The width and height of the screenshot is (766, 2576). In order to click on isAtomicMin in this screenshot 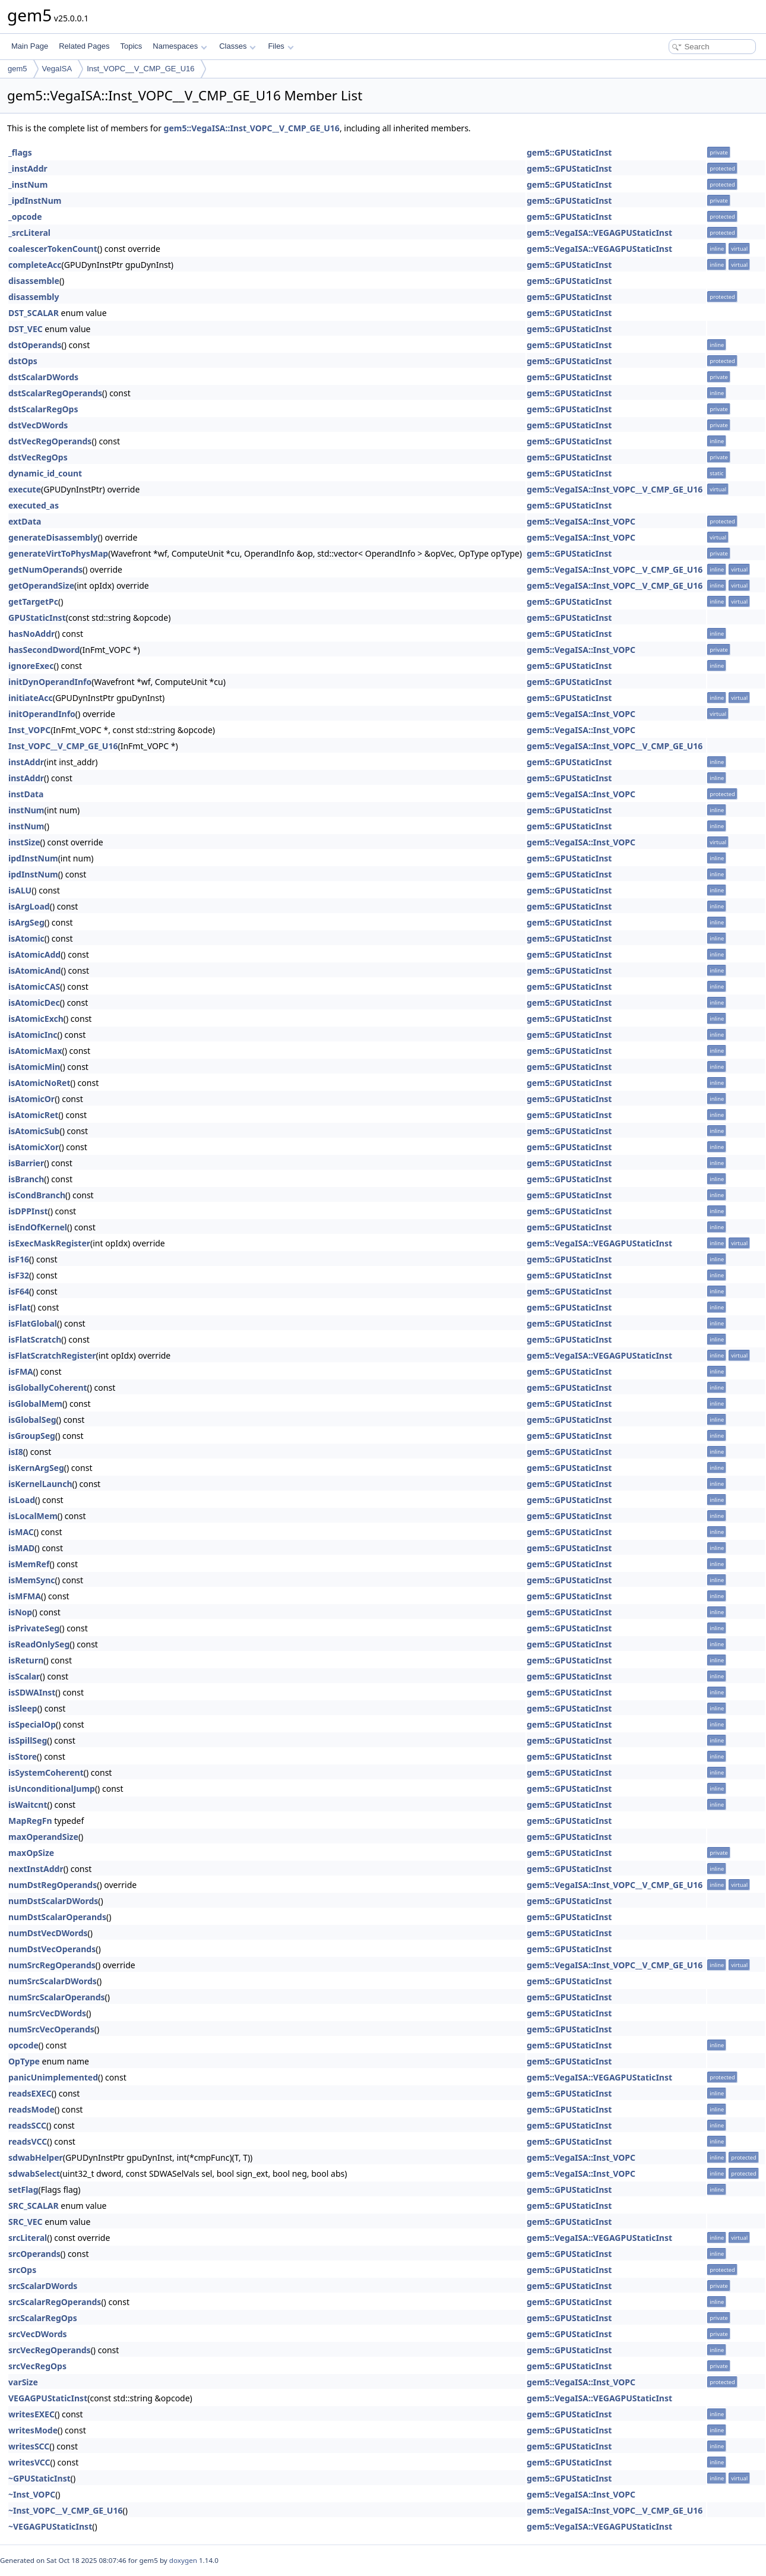, I will do `click(34, 1066)`.